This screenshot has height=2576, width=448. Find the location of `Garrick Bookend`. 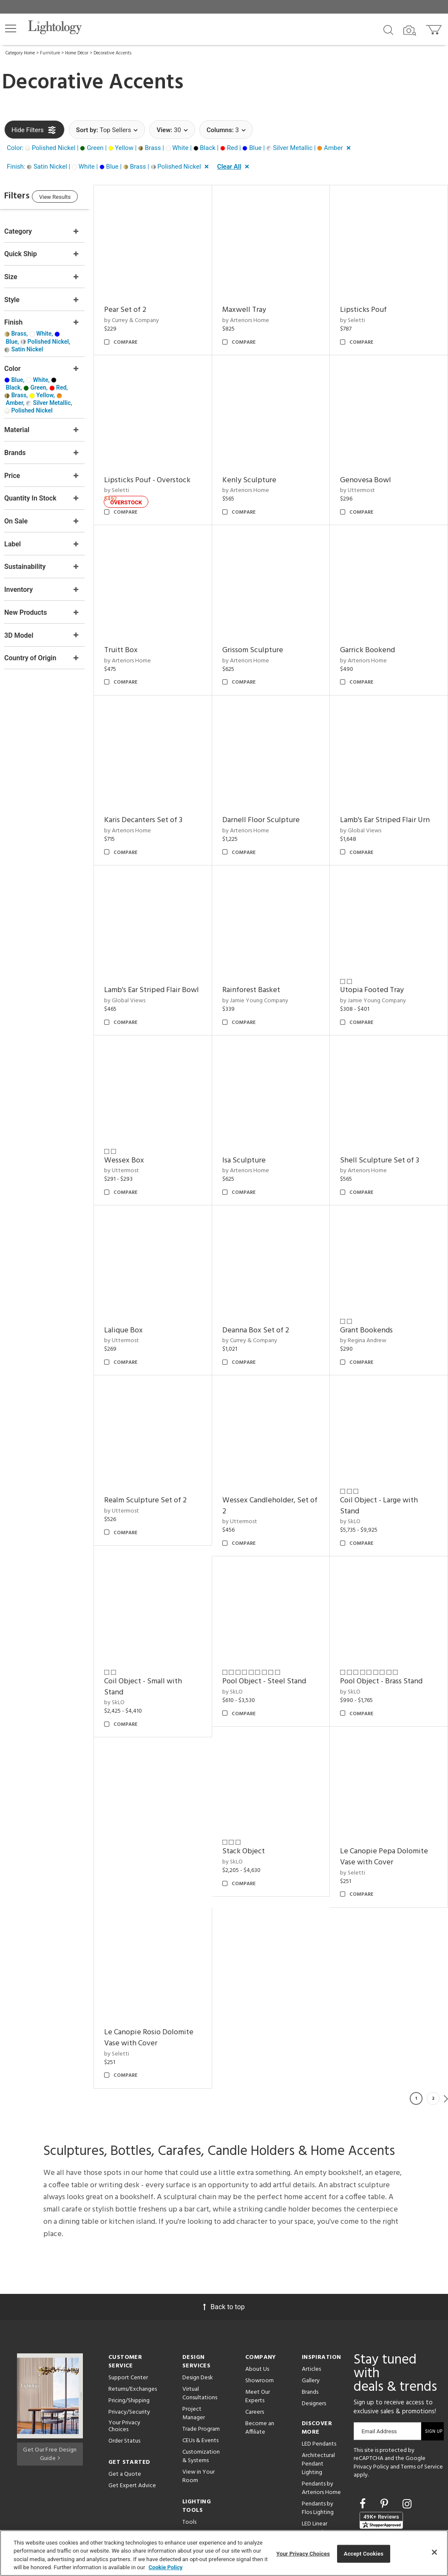

Garrick Bookend is located at coordinates (373, 633).